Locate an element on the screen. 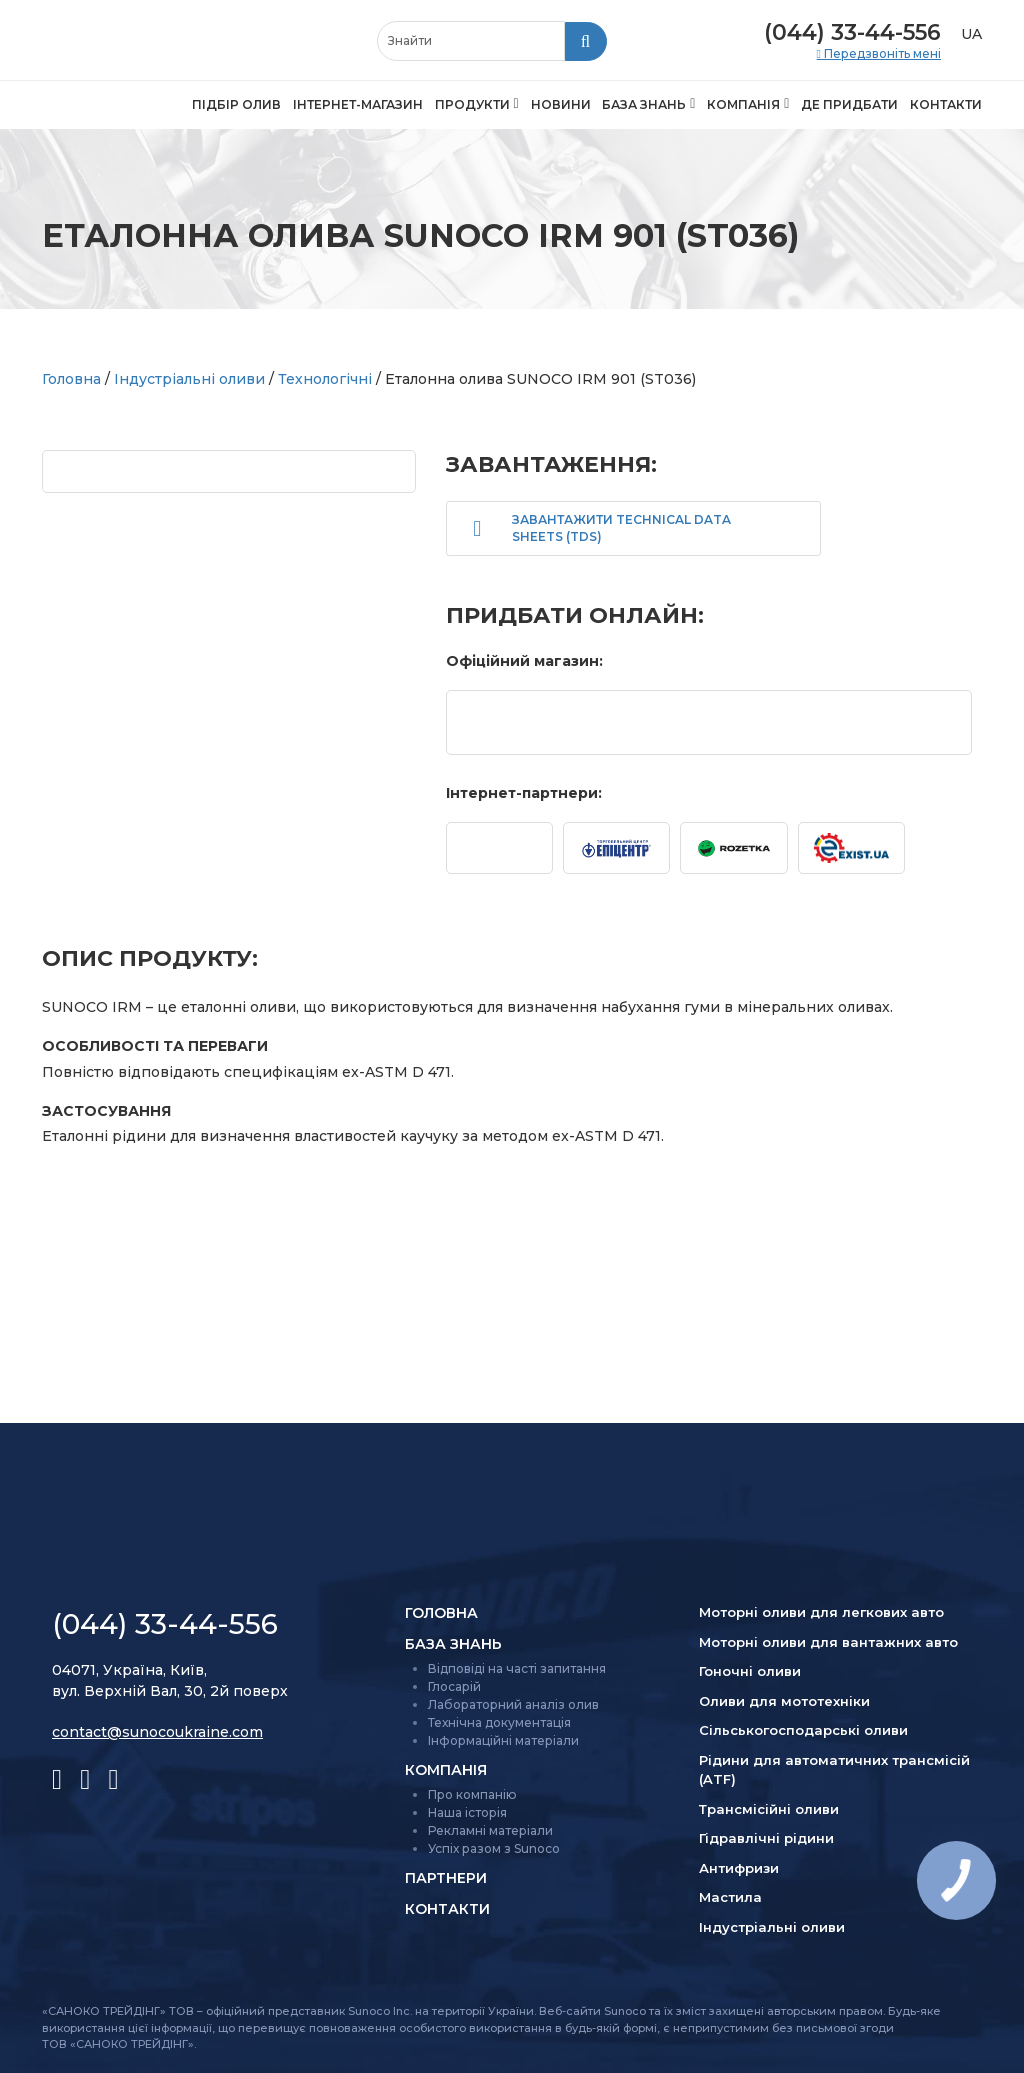  Відповіді на часті запитання is located at coordinates (517, 1668).